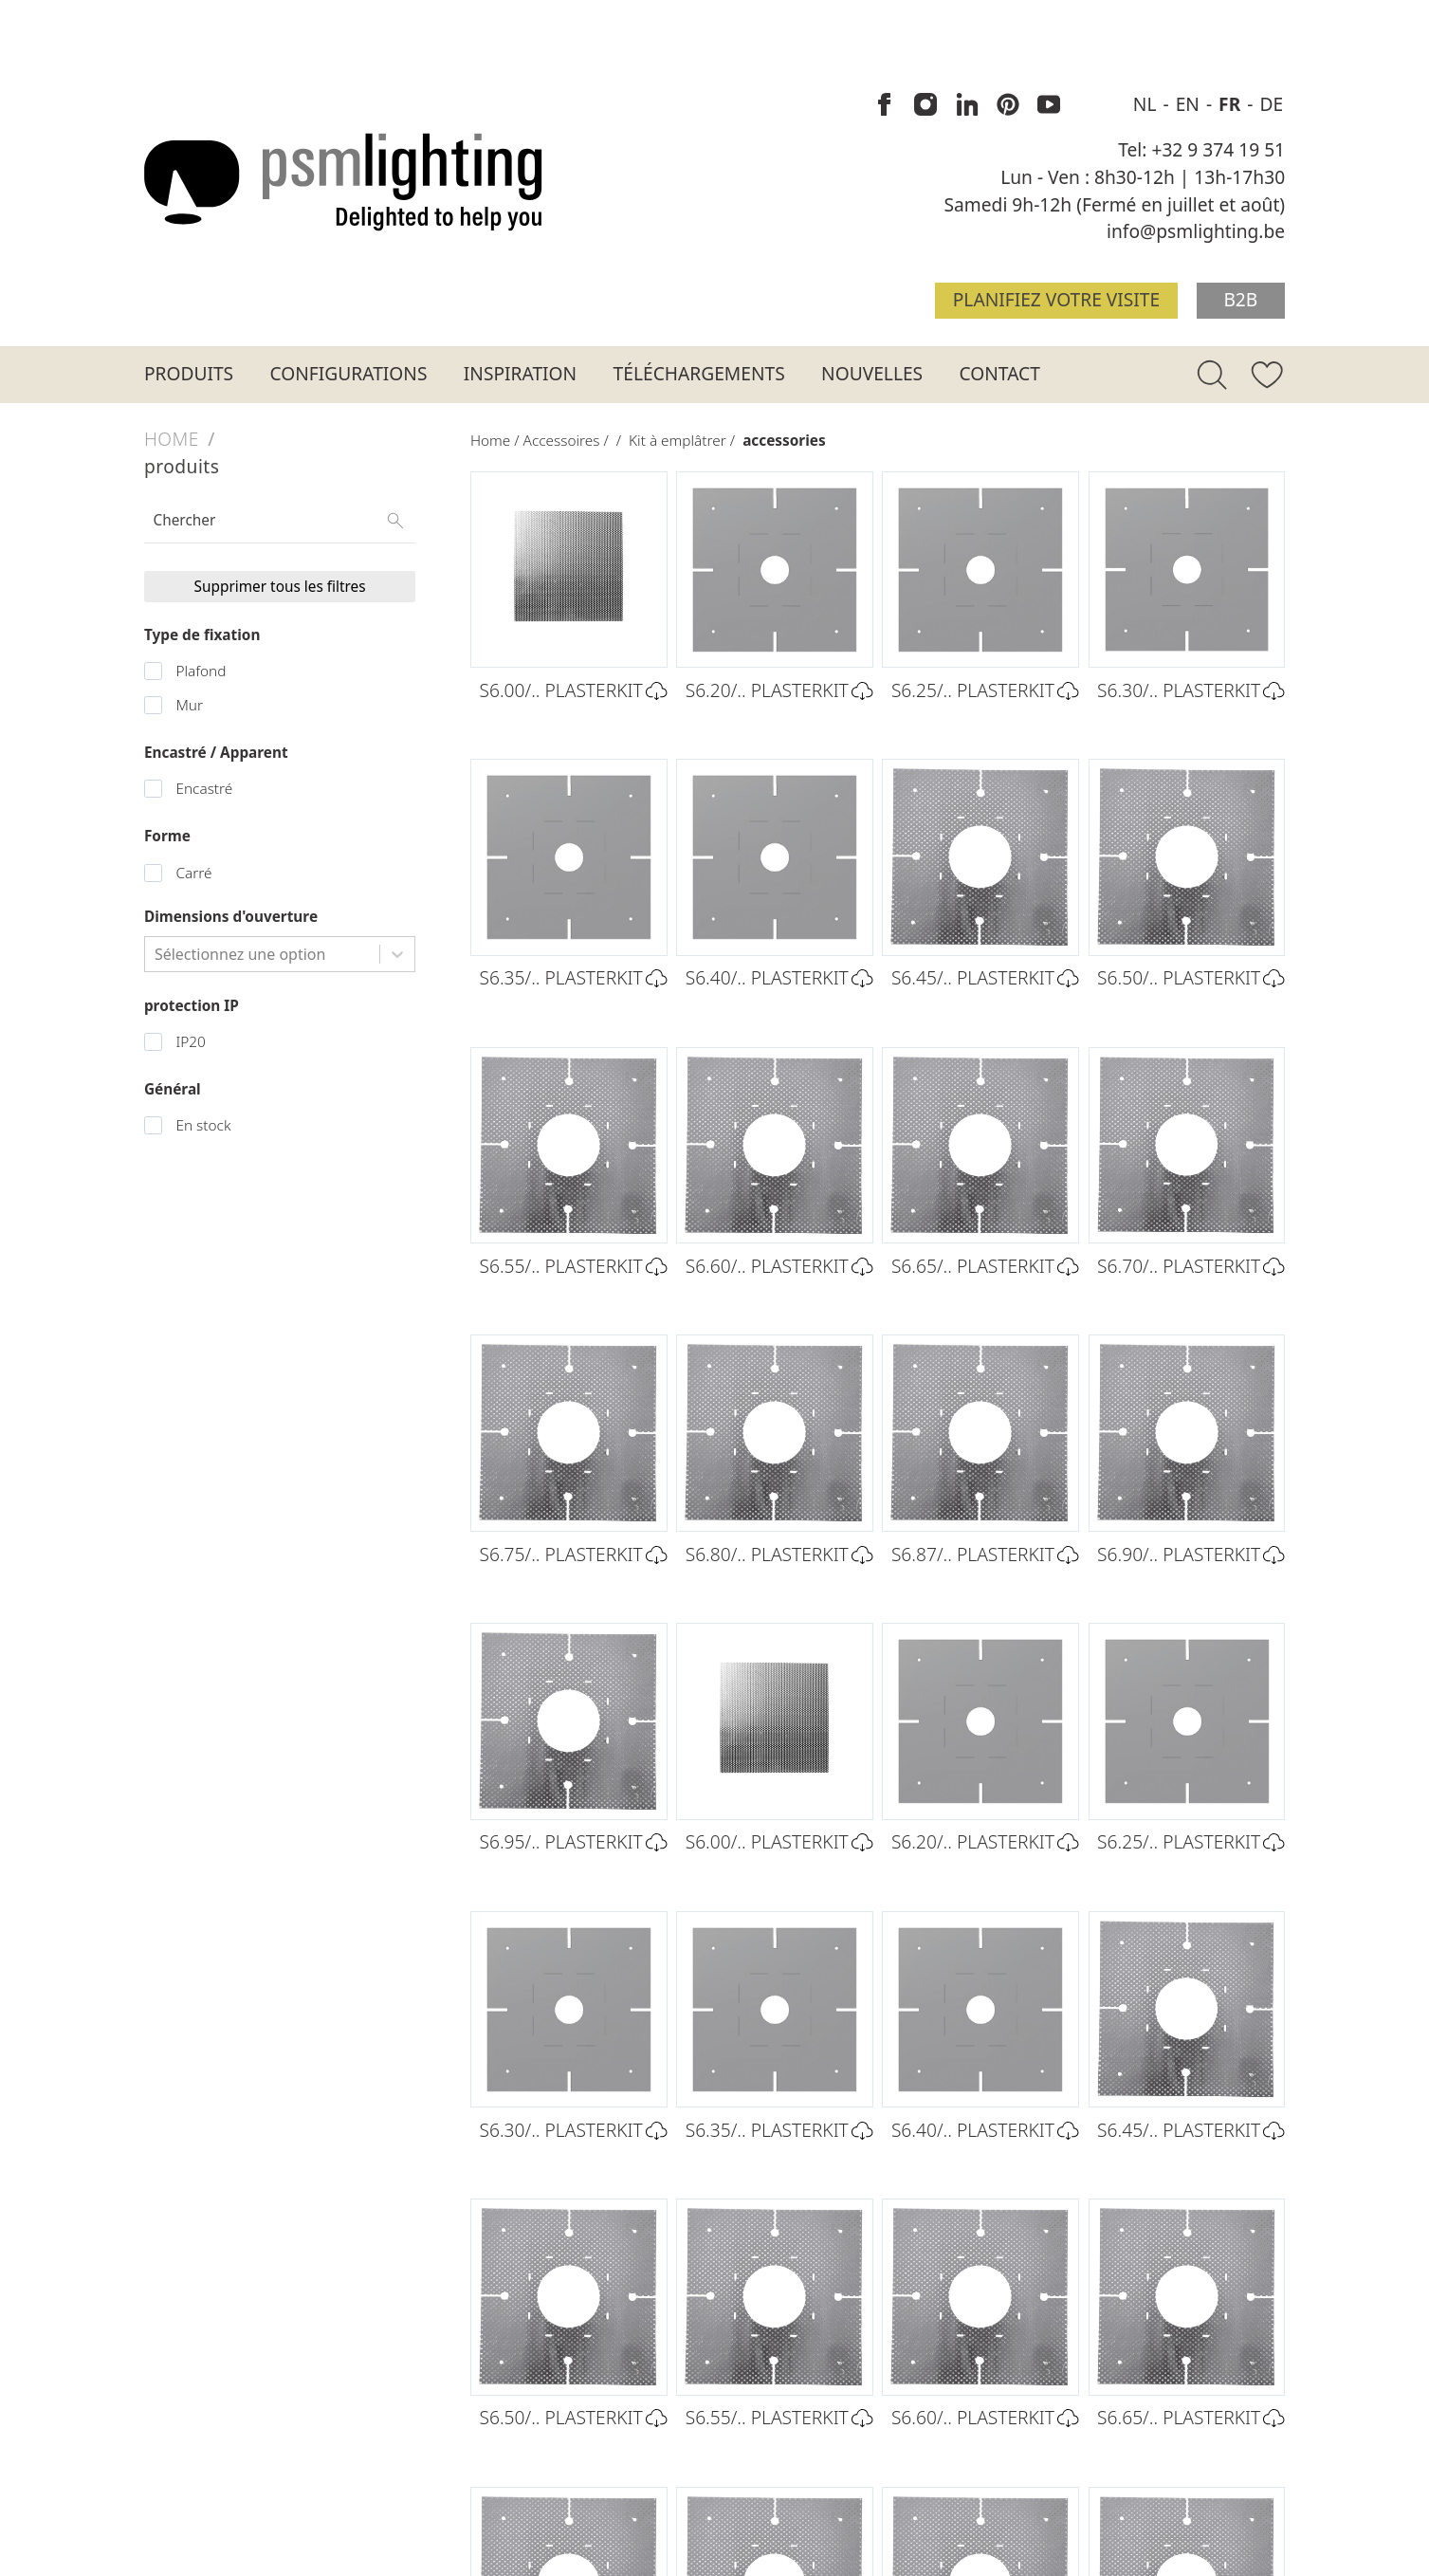 This screenshot has height=2576, width=1429. What do you see at coordinates (1000, 373) in the screenshot?
I see `Contact` at bounding box center [1000, 373].